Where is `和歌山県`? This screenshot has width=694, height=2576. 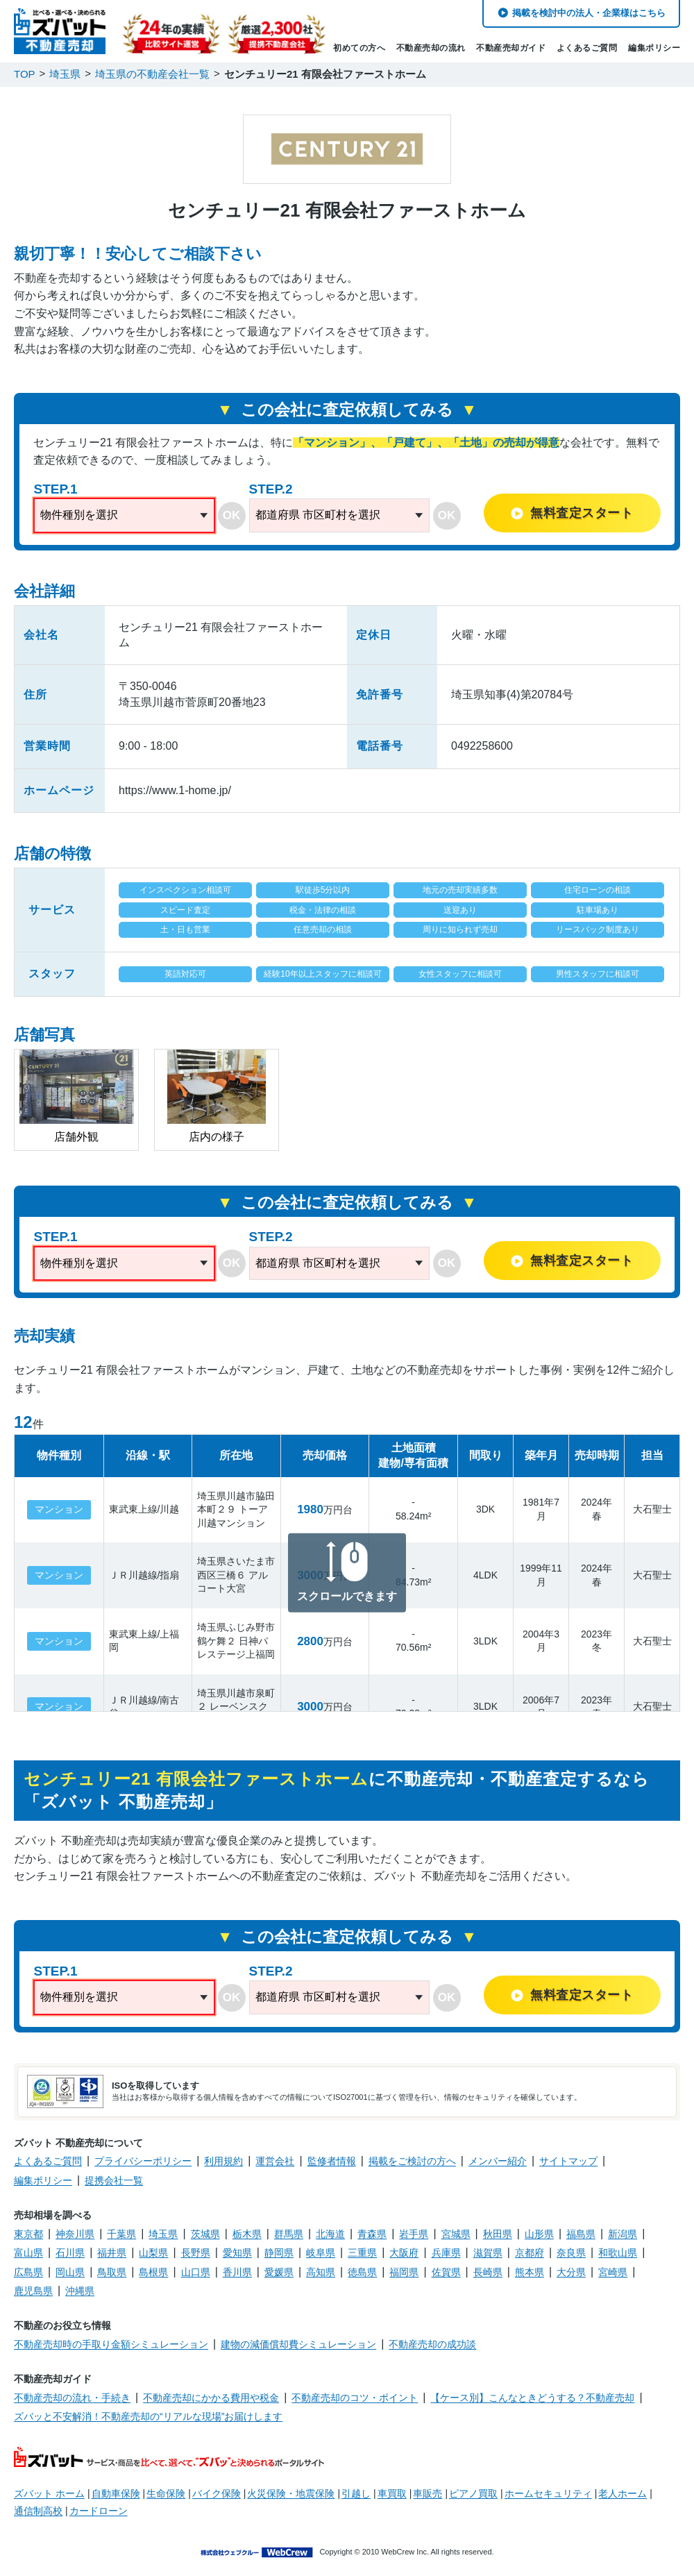
和歌山県 is located at coordinates (617, 2252).